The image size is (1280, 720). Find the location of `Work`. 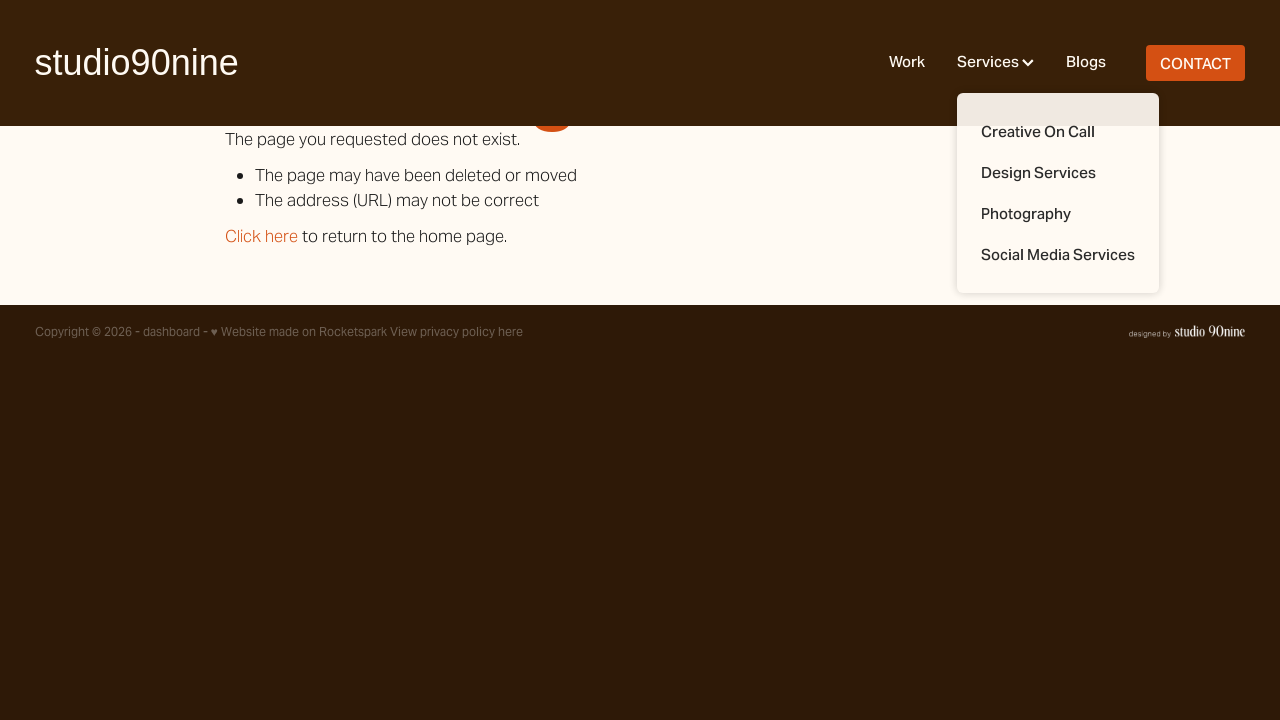

Work is located at coordinates (907, 61).